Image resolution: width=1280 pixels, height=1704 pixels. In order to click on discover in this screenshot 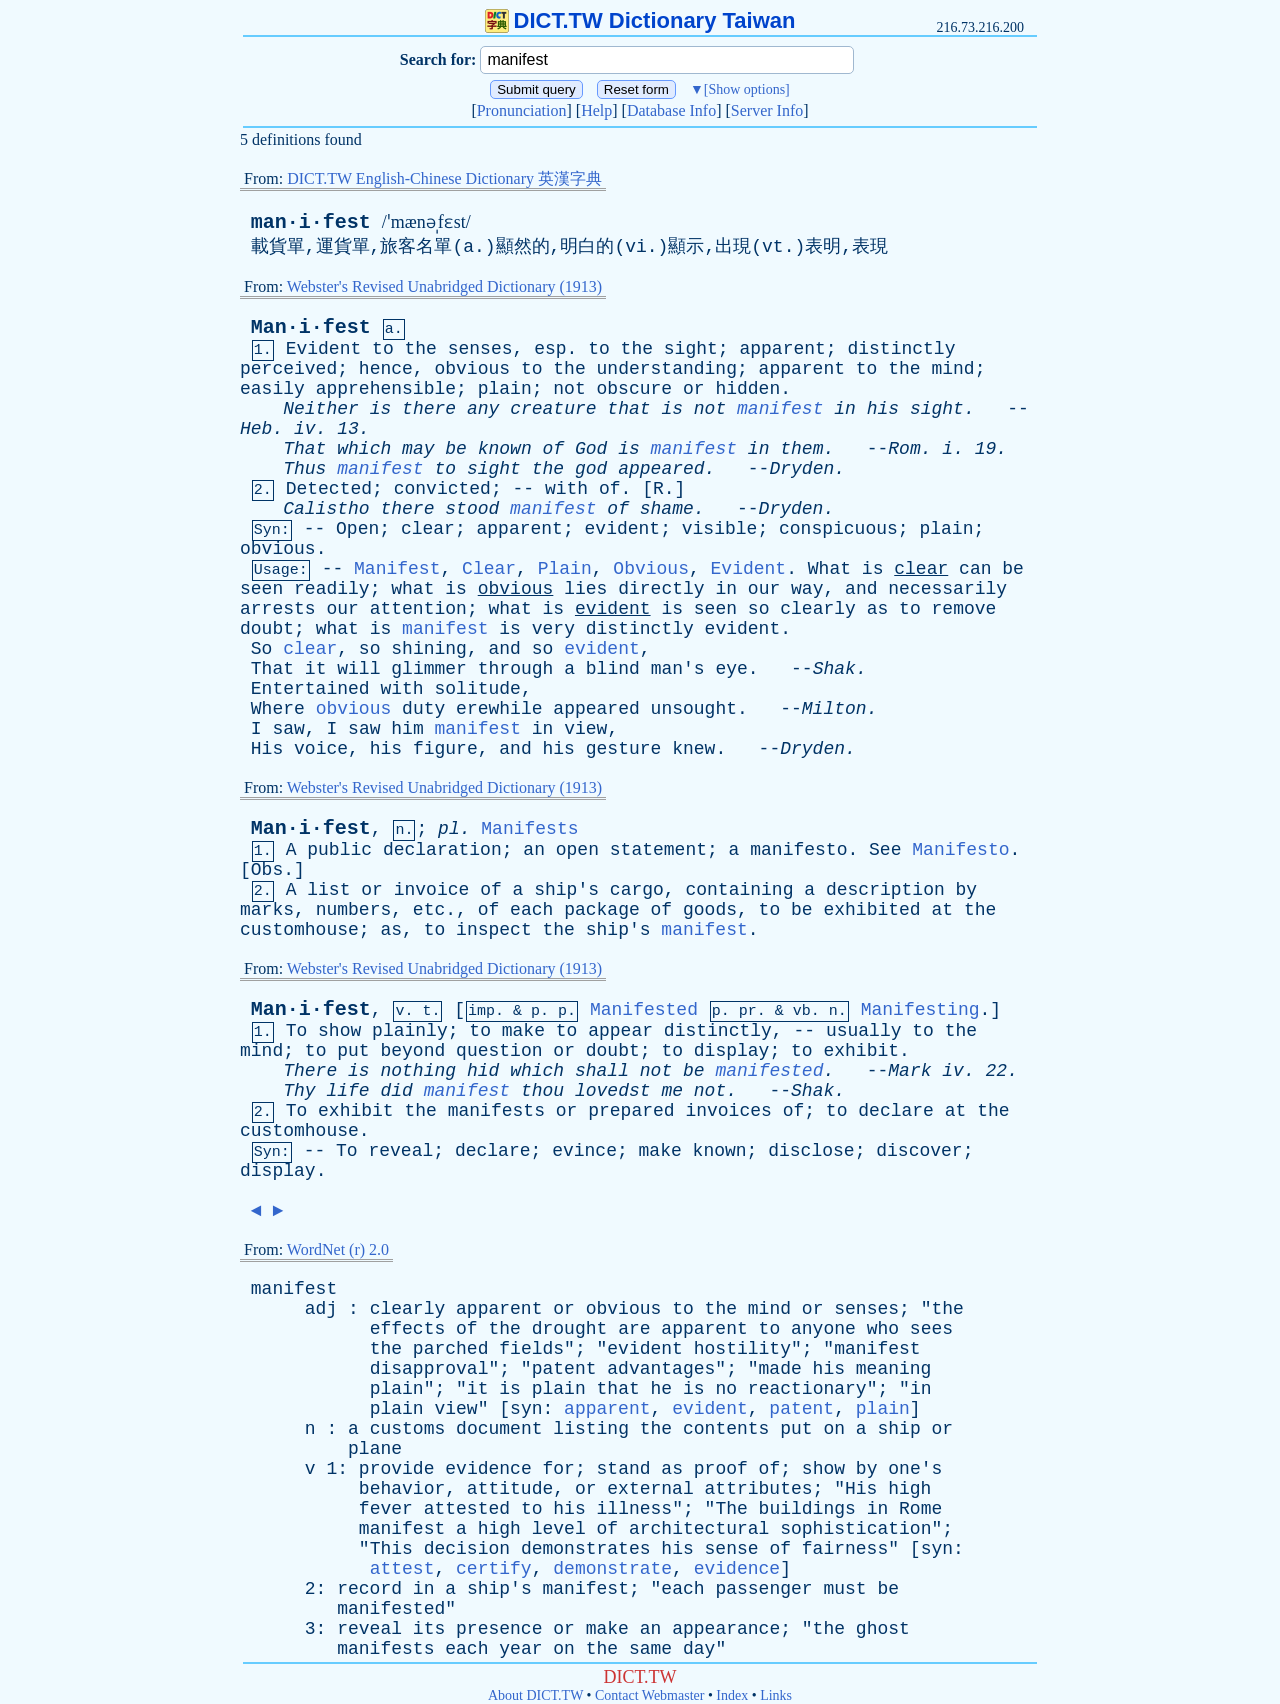, I will do `click(919, 1151)`.